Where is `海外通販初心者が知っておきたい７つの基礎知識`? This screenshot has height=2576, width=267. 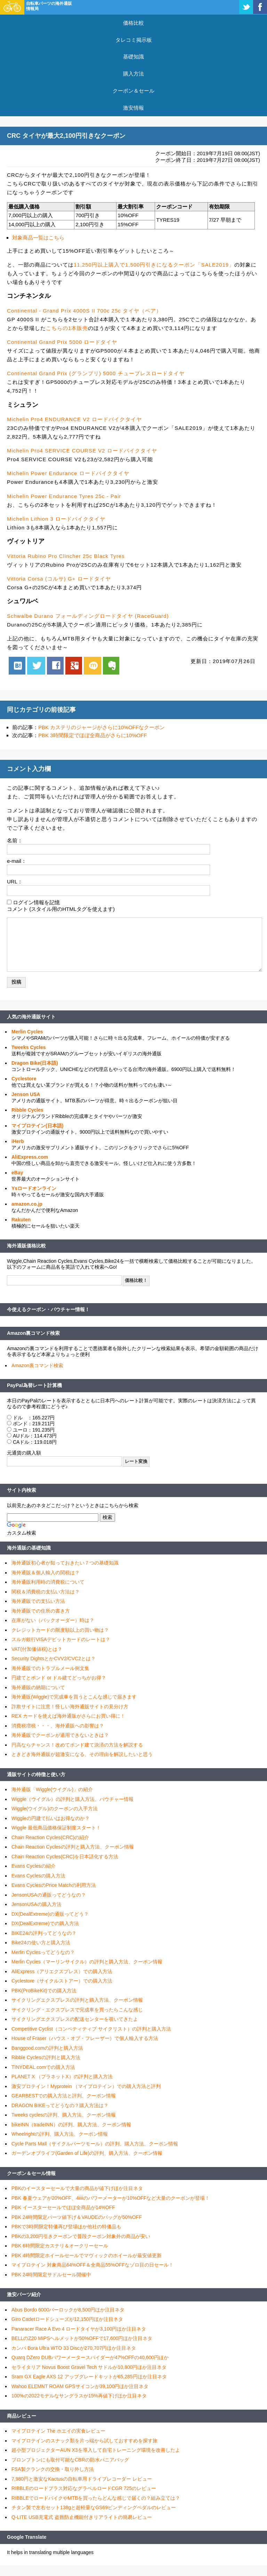
海外通販初心者が知っておきたい７つの基礎知識 is located at coordinates (65, 1563).